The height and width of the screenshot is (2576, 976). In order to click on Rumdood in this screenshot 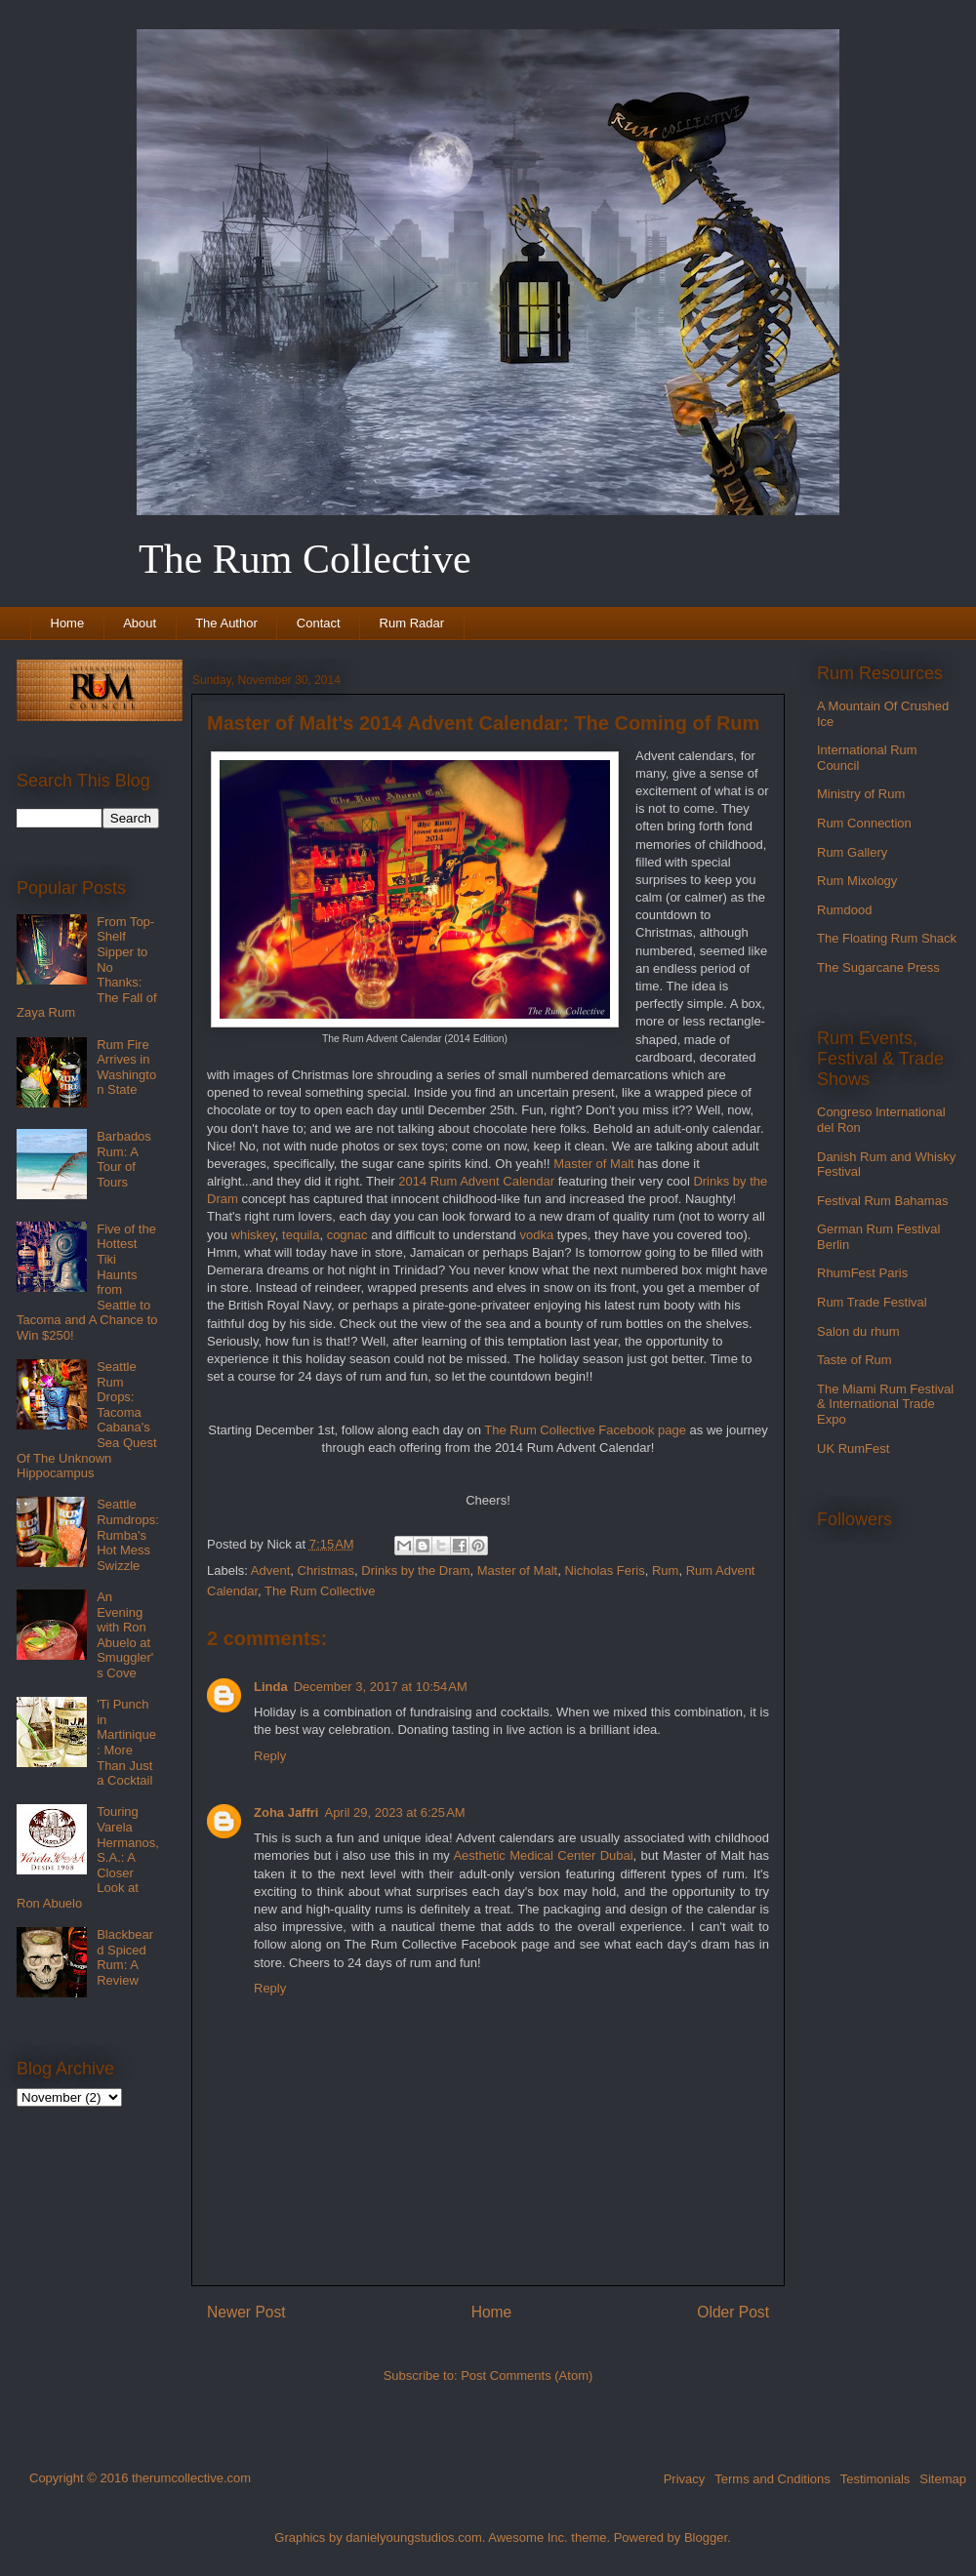, I will do `click(844, 910)`.